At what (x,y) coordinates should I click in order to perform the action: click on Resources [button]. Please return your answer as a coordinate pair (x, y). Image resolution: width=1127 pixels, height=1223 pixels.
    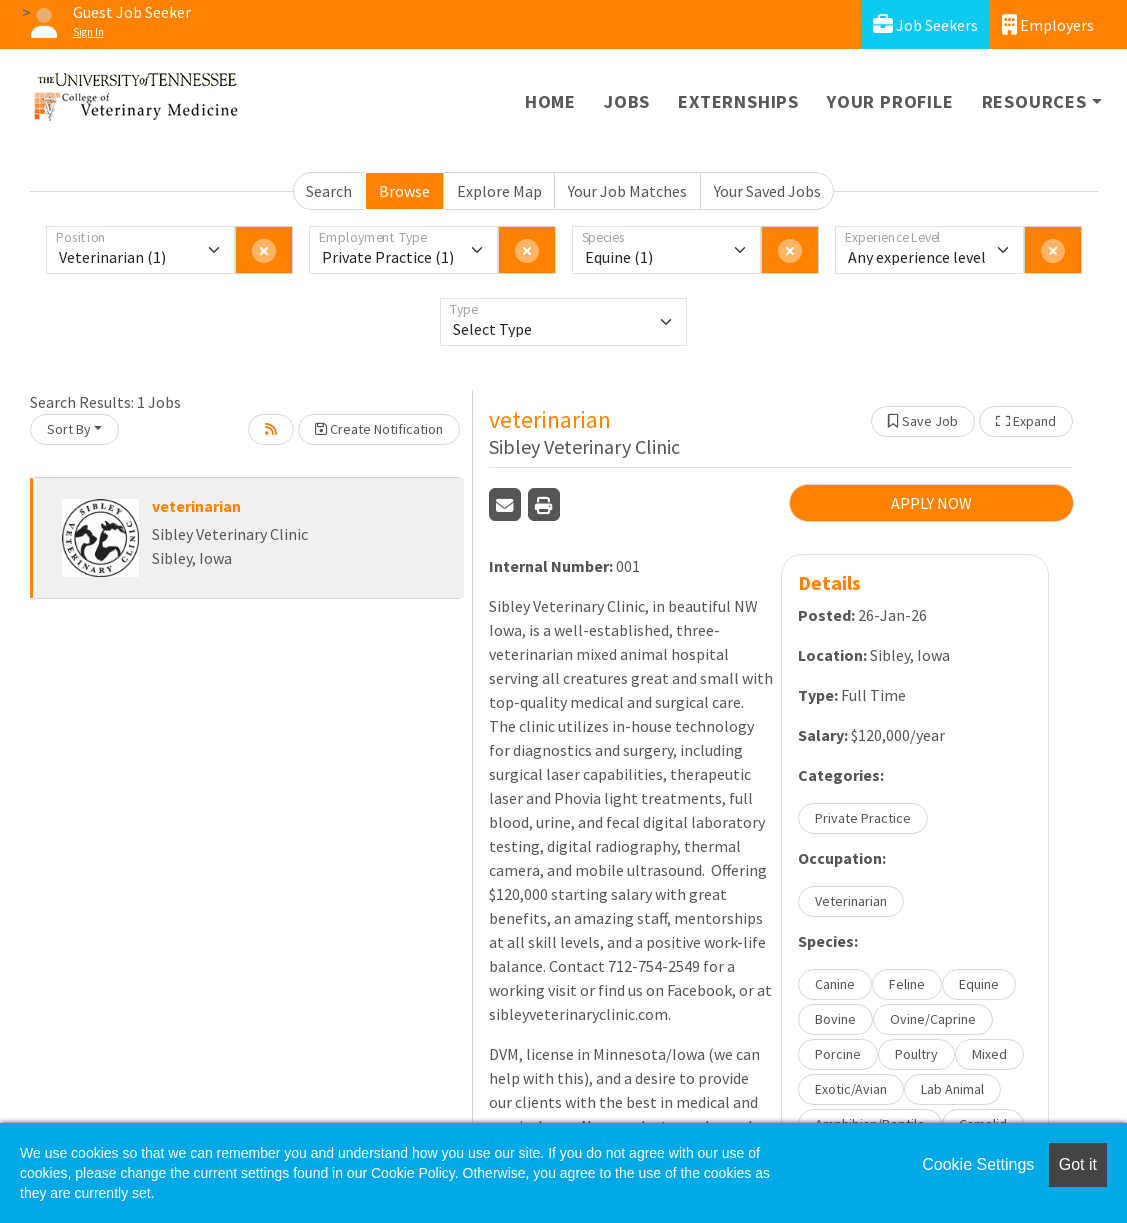
    Looking at the image, I should click on (1034, 101).